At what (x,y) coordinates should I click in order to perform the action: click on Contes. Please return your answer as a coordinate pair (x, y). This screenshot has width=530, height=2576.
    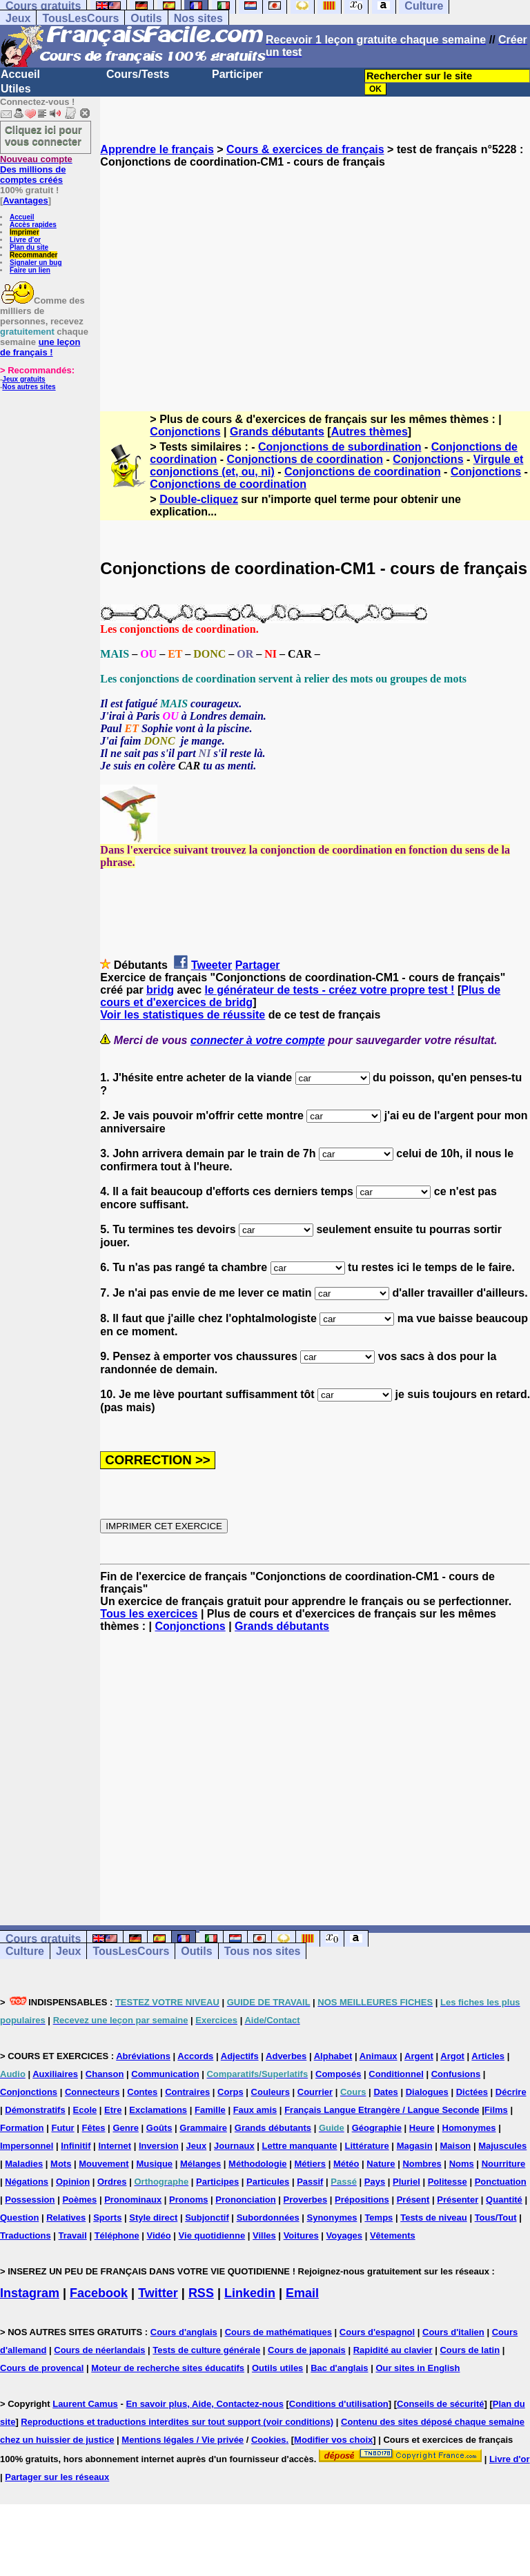
    Looking at the image, I should click on (142, 2092).